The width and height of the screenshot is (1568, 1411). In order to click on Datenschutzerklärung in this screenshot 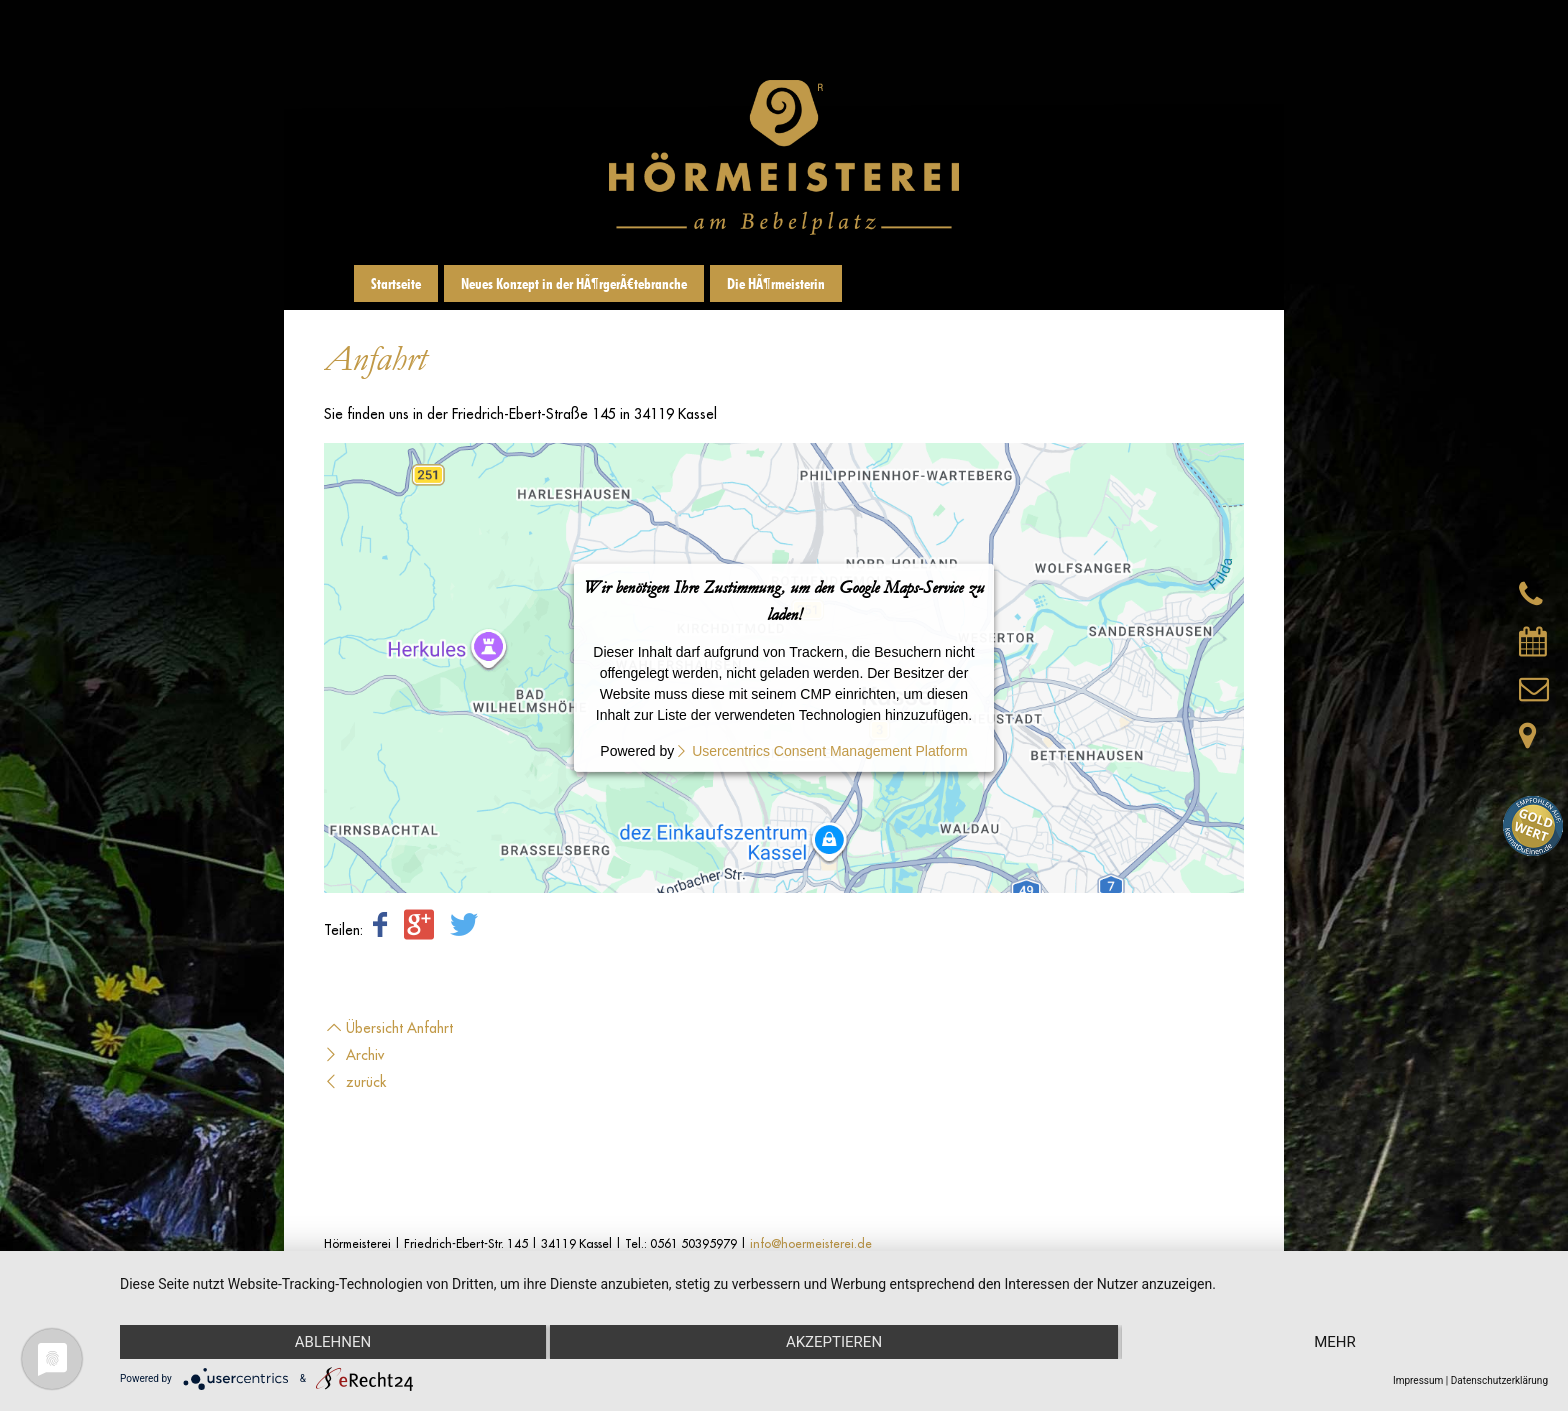, I will do `click(1499, 1380)`.